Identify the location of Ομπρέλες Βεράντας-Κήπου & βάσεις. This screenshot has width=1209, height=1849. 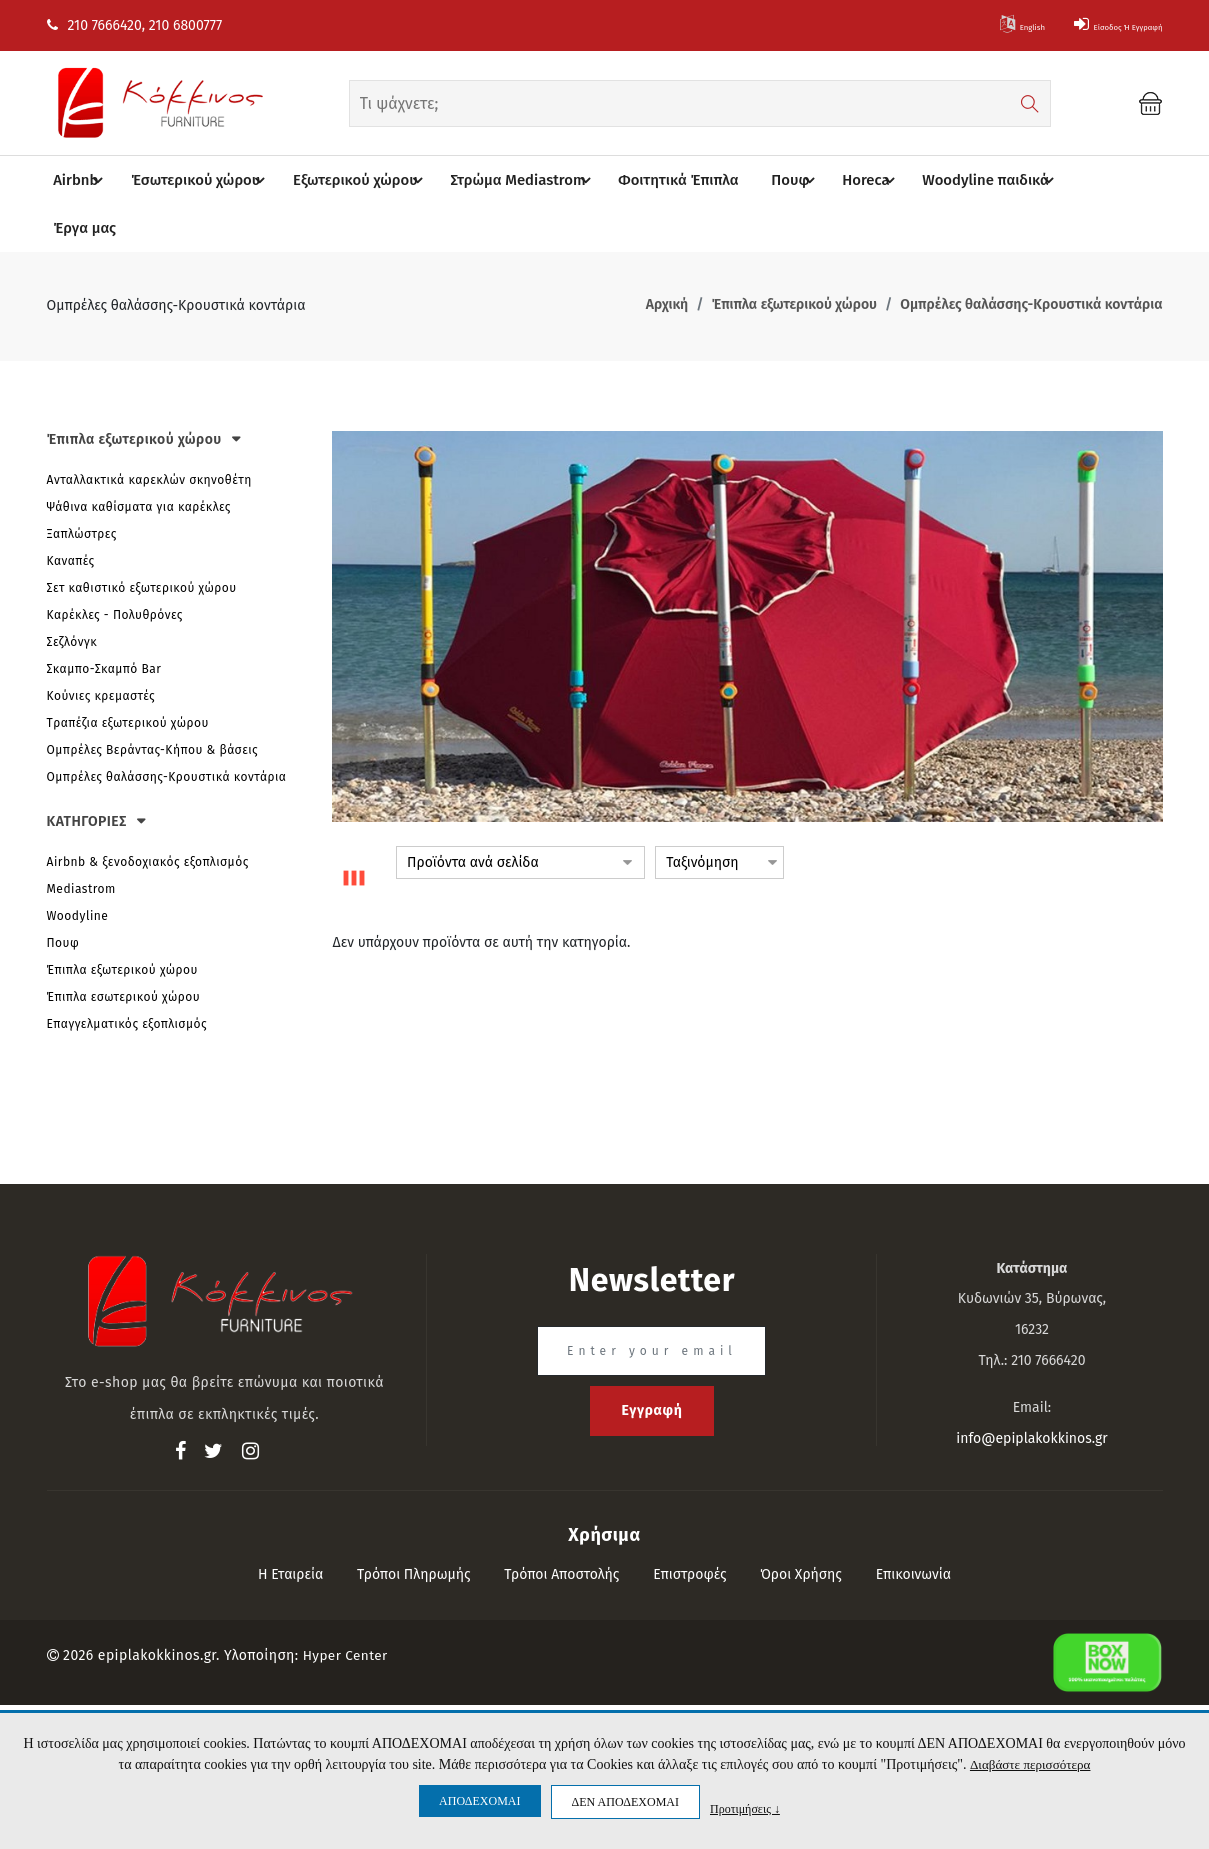
(153, 703).